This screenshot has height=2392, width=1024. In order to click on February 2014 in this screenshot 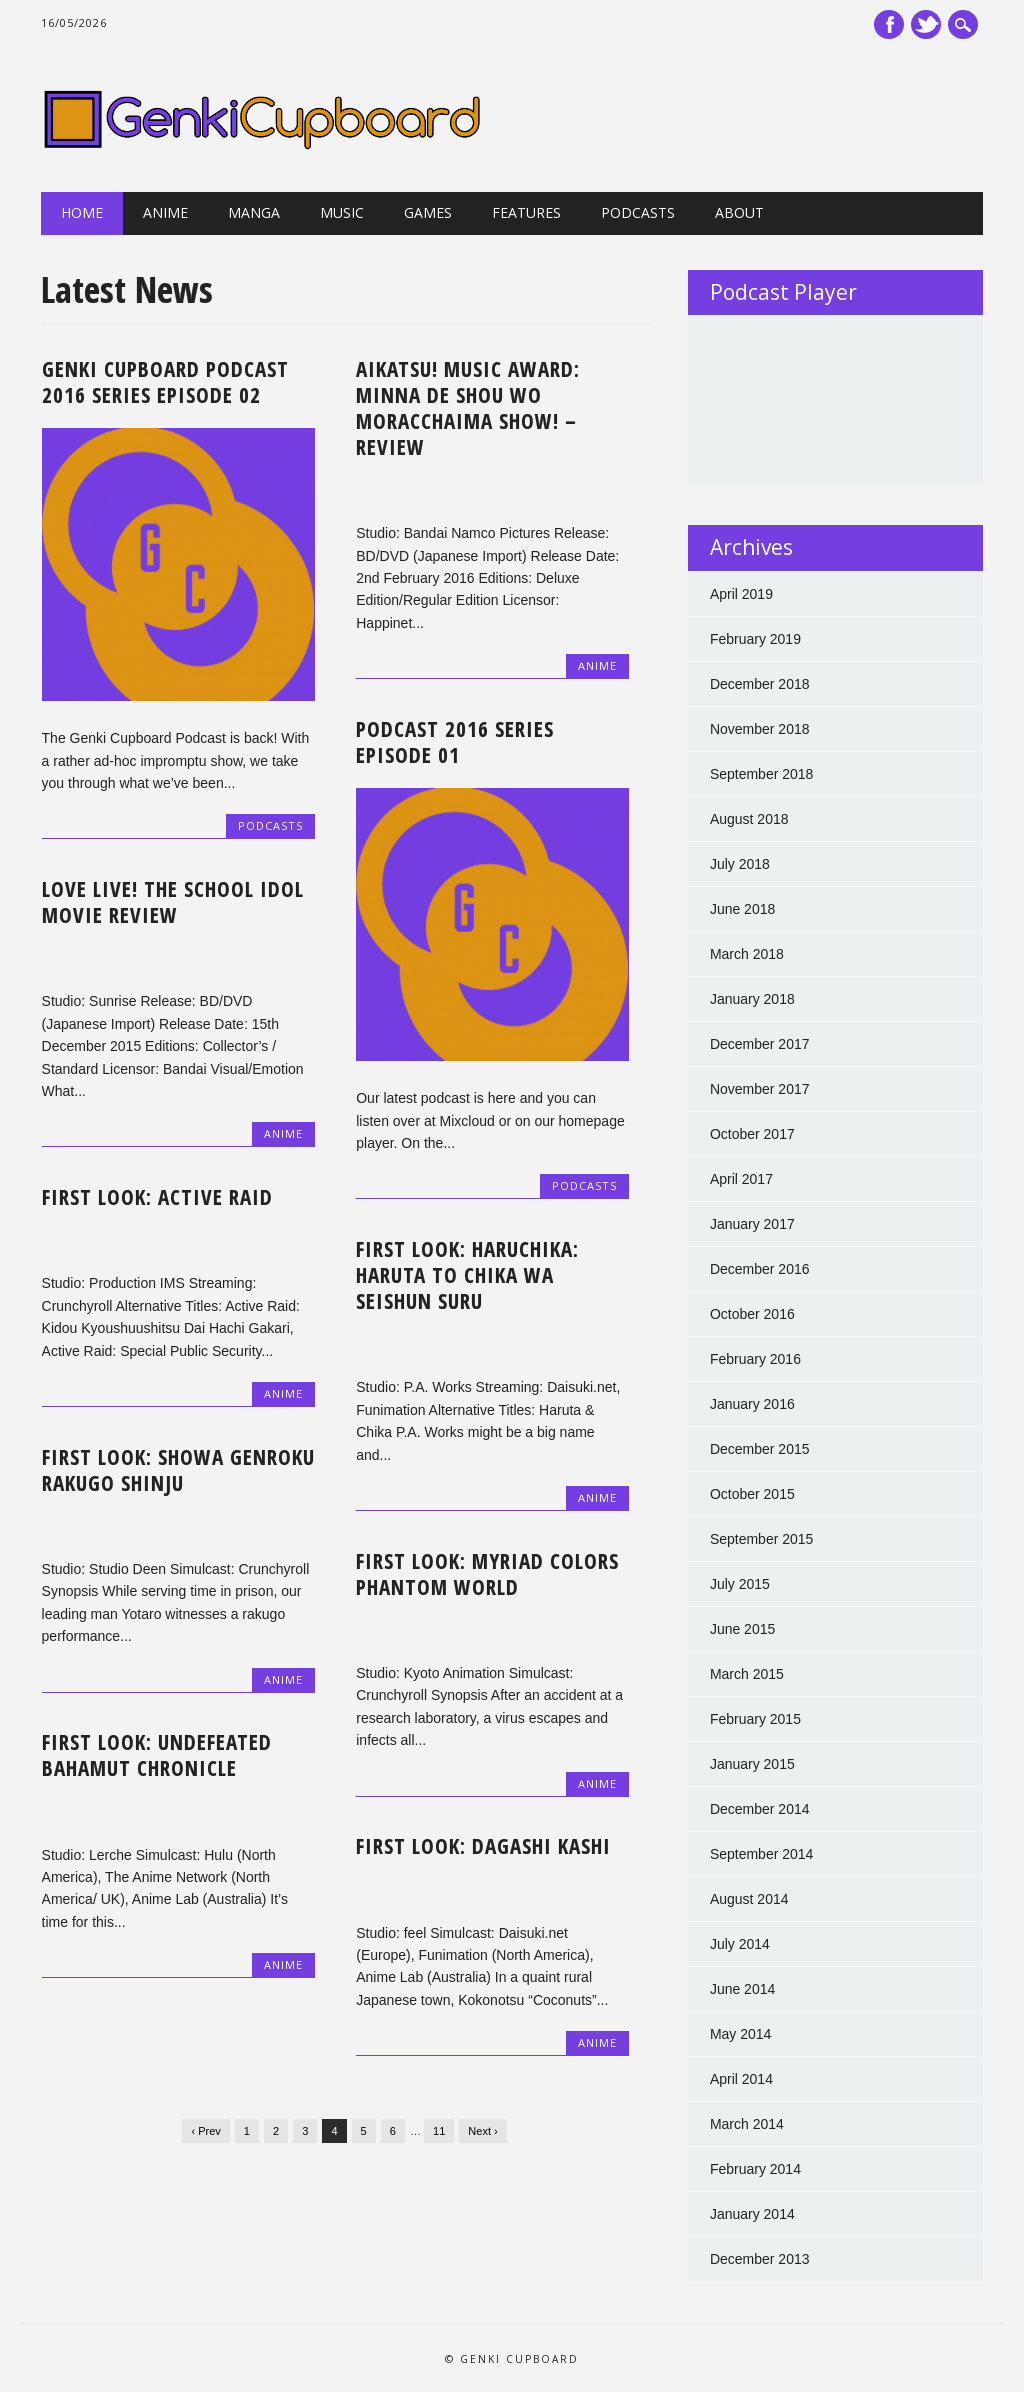, I will do `click(755, 2169)`.